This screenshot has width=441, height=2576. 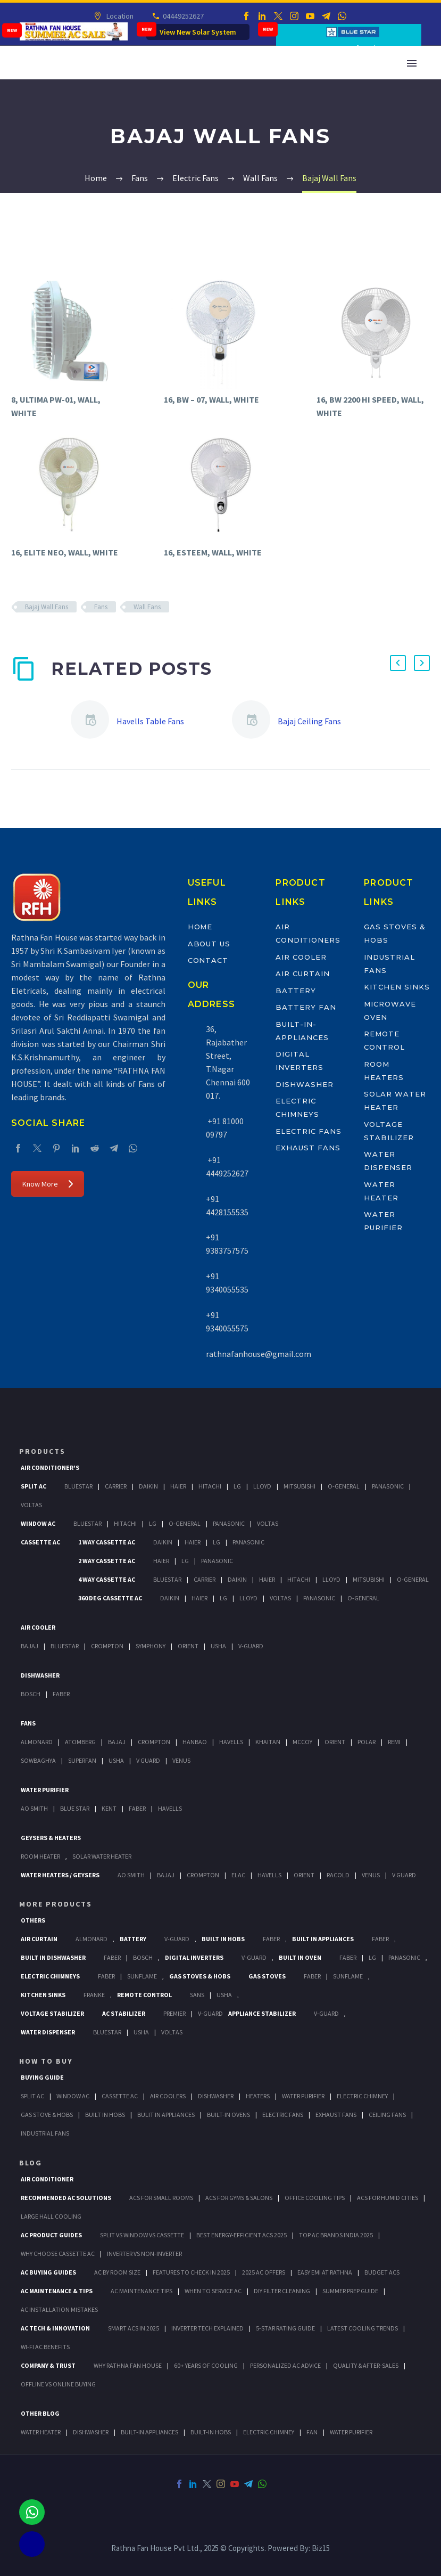 What do you see at coordinates (168, 2096) in the screenshot?
I see `Air Coolers` at bounding box center [168, 2096].